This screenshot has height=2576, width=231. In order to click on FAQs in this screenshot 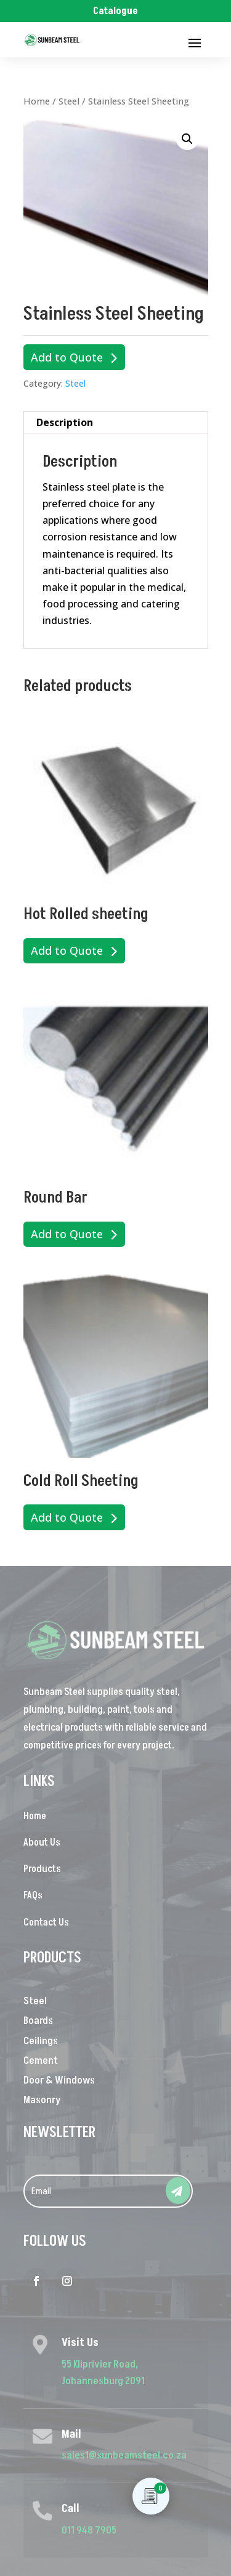, I will do `click(33, 1895)`.